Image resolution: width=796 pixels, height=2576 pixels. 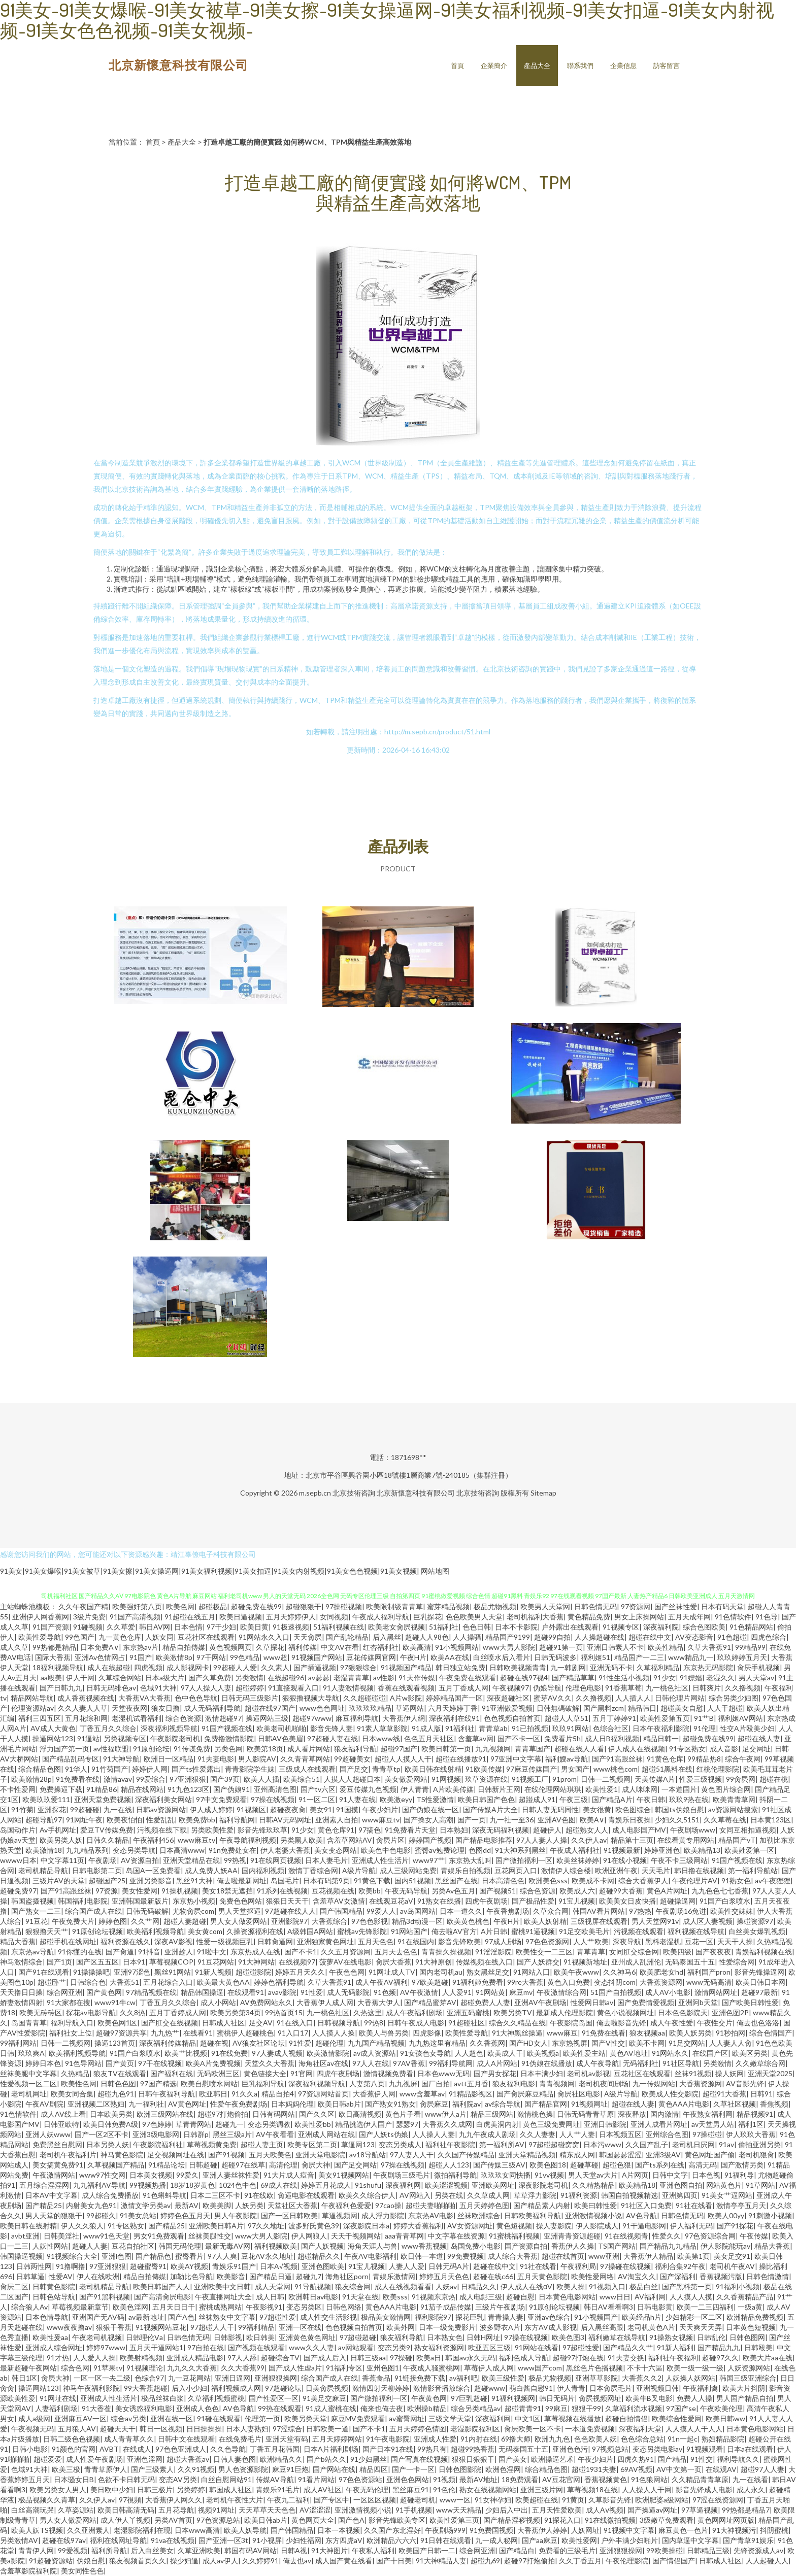 What do you see at coordinates (53, 1657) in the screenshot?
I see `国际大香蕉` at bounding box center [53, 1657].